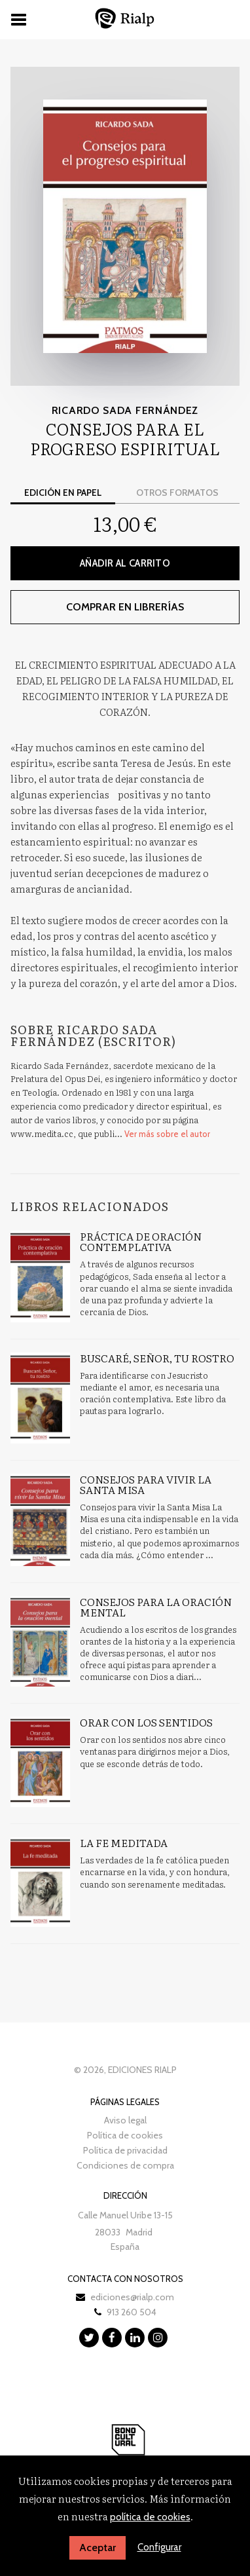 This screenshot has width=250, height=2576. I want to click on Consejos para la oración mental, so click(156, 1607).